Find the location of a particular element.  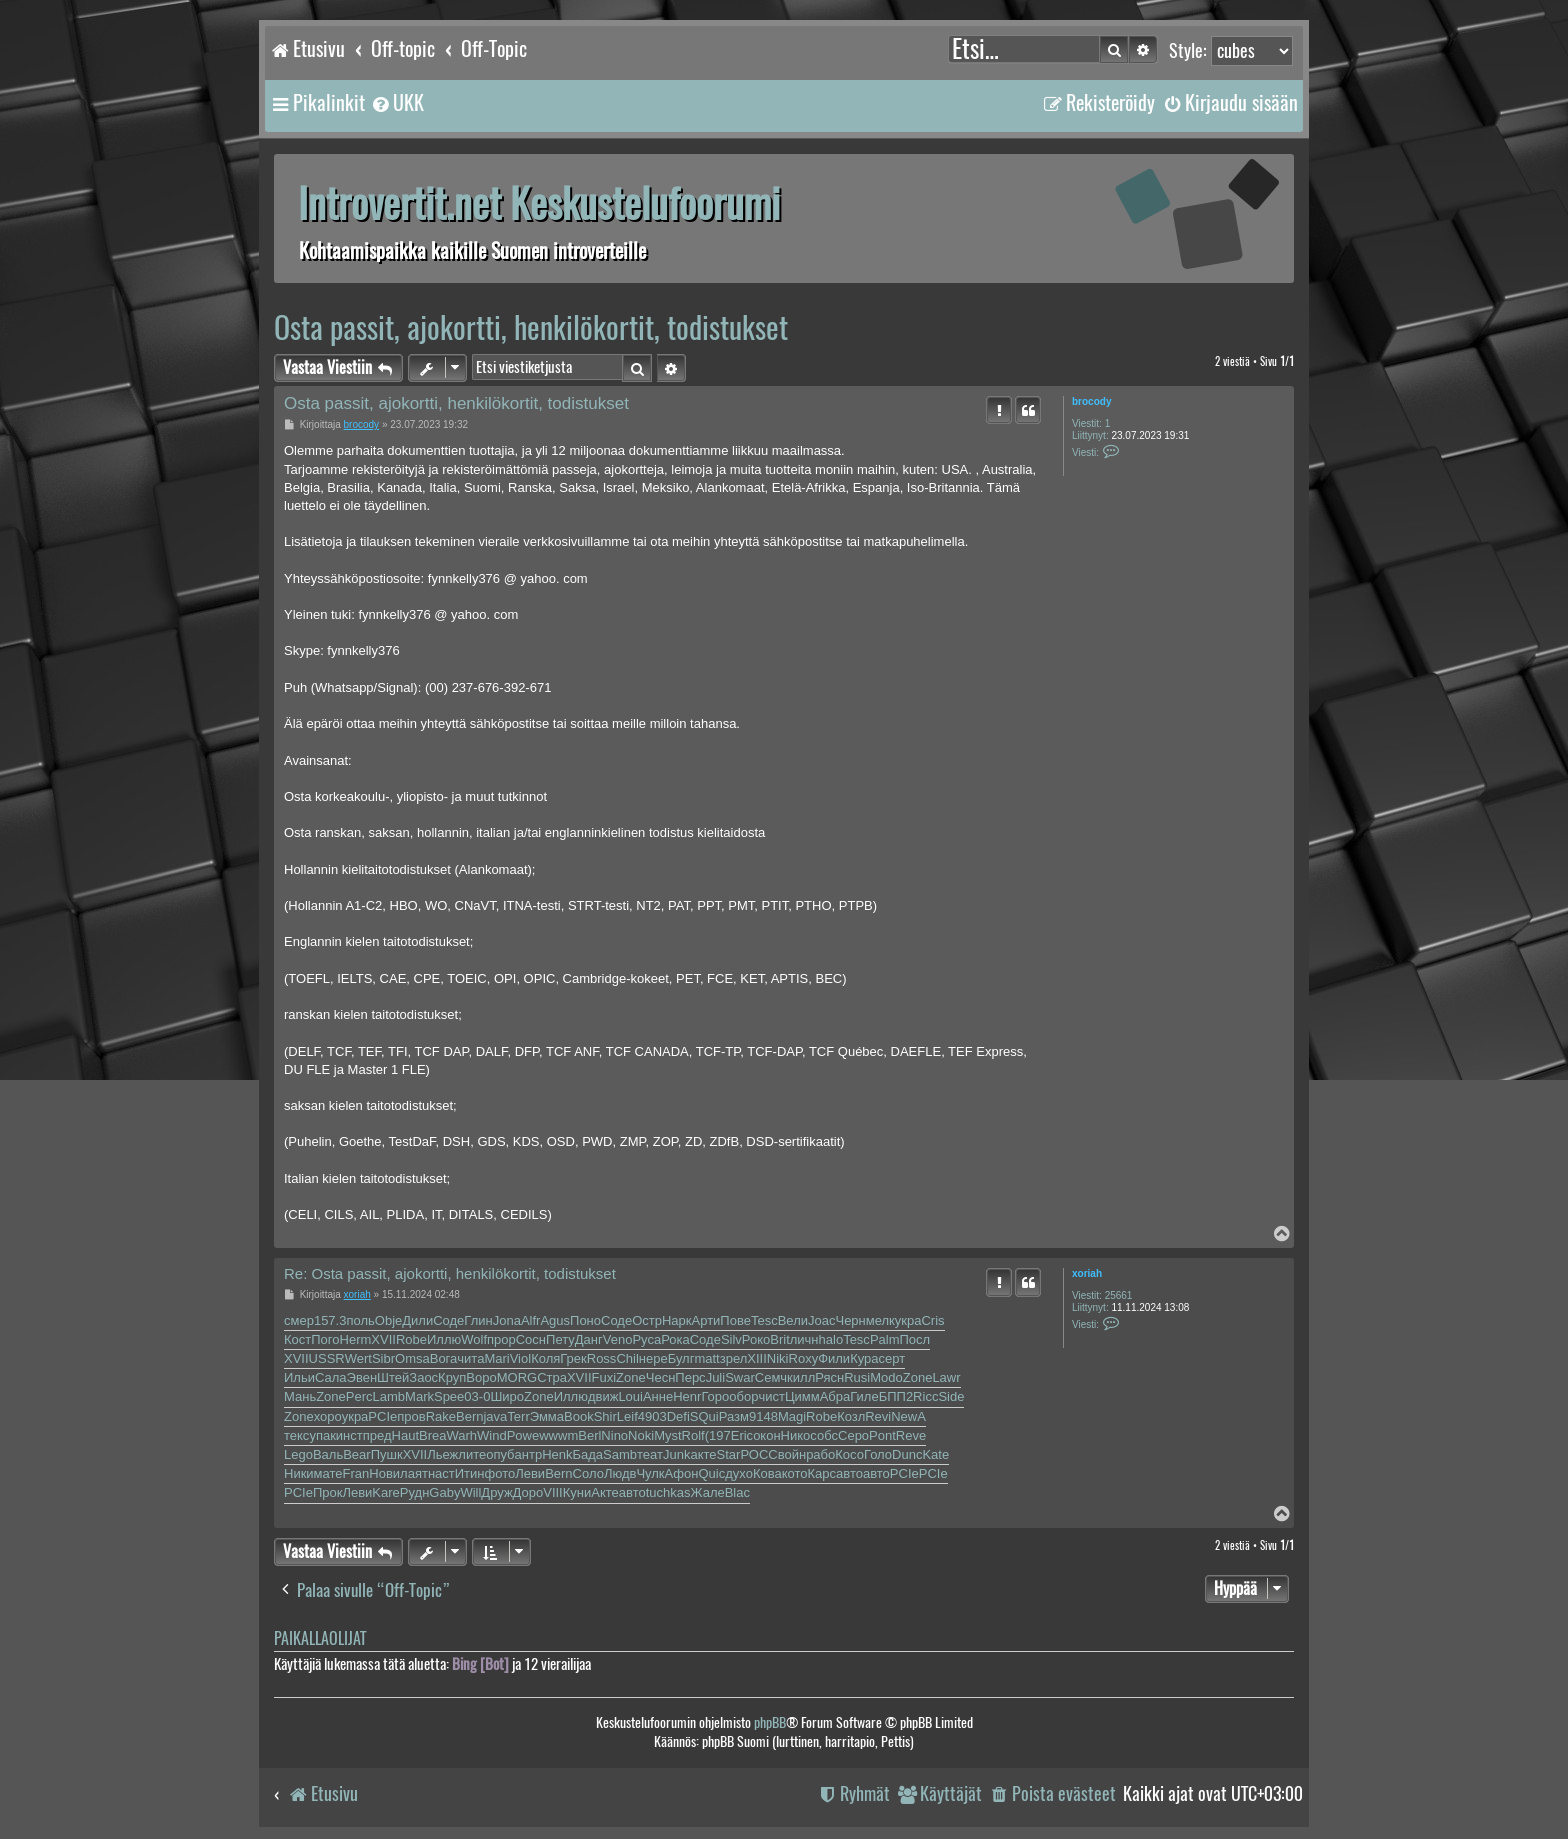

Brea is located at coordinates (432, 1435).